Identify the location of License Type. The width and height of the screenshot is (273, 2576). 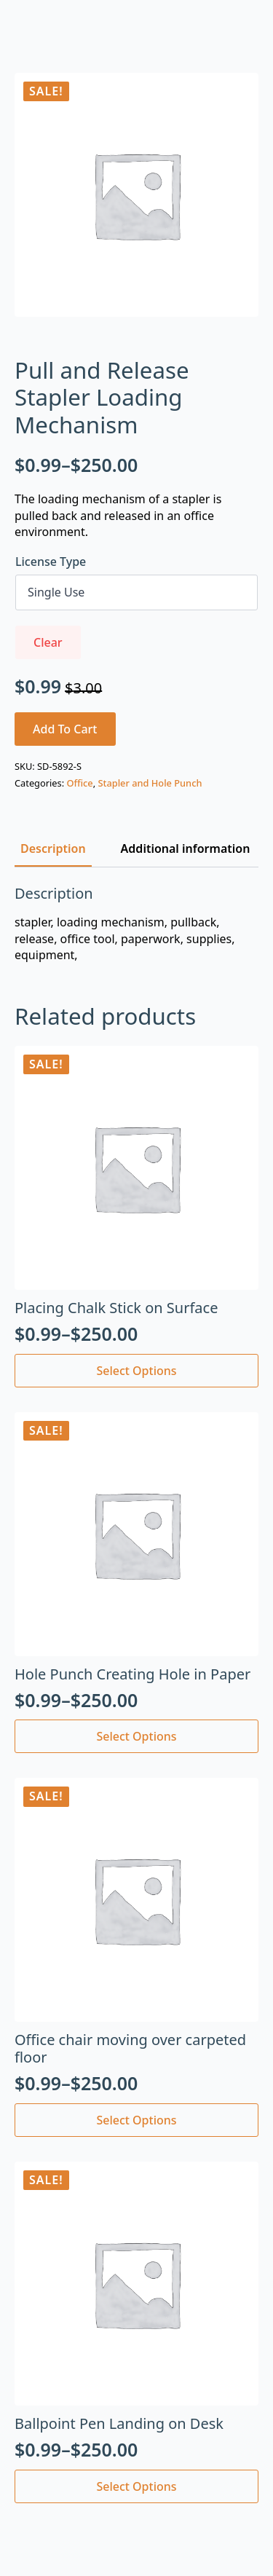
(50, 561).